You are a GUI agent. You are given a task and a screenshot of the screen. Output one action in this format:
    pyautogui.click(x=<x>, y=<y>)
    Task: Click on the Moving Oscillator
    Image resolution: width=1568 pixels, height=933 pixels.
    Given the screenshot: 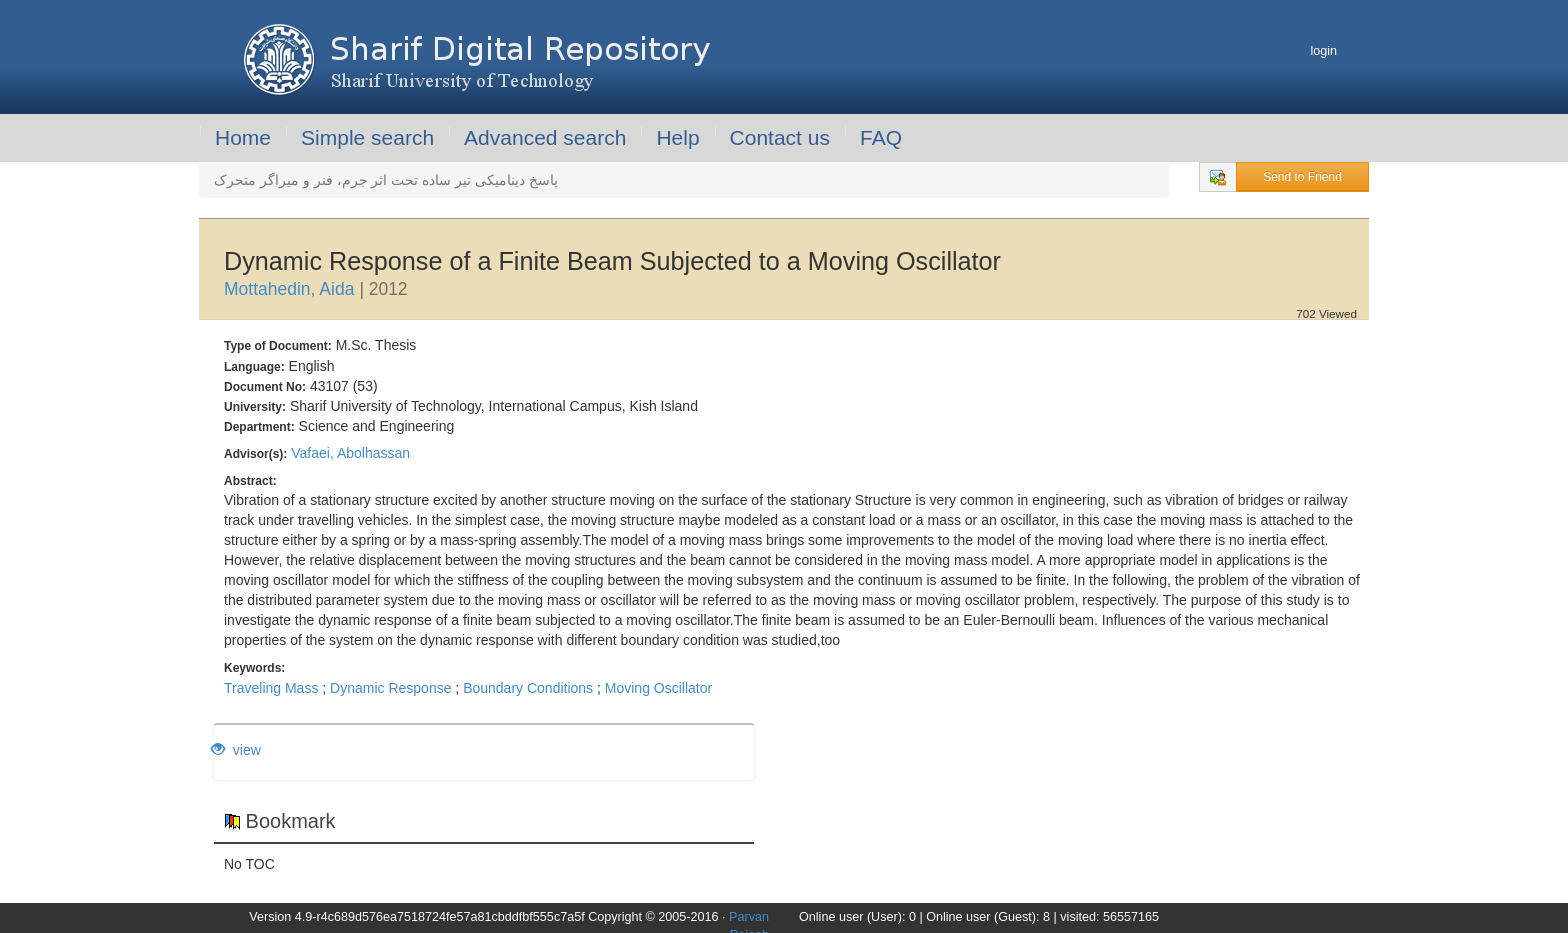 What is the action you would take?
    pyautogui.click(x=658, y=688)
    